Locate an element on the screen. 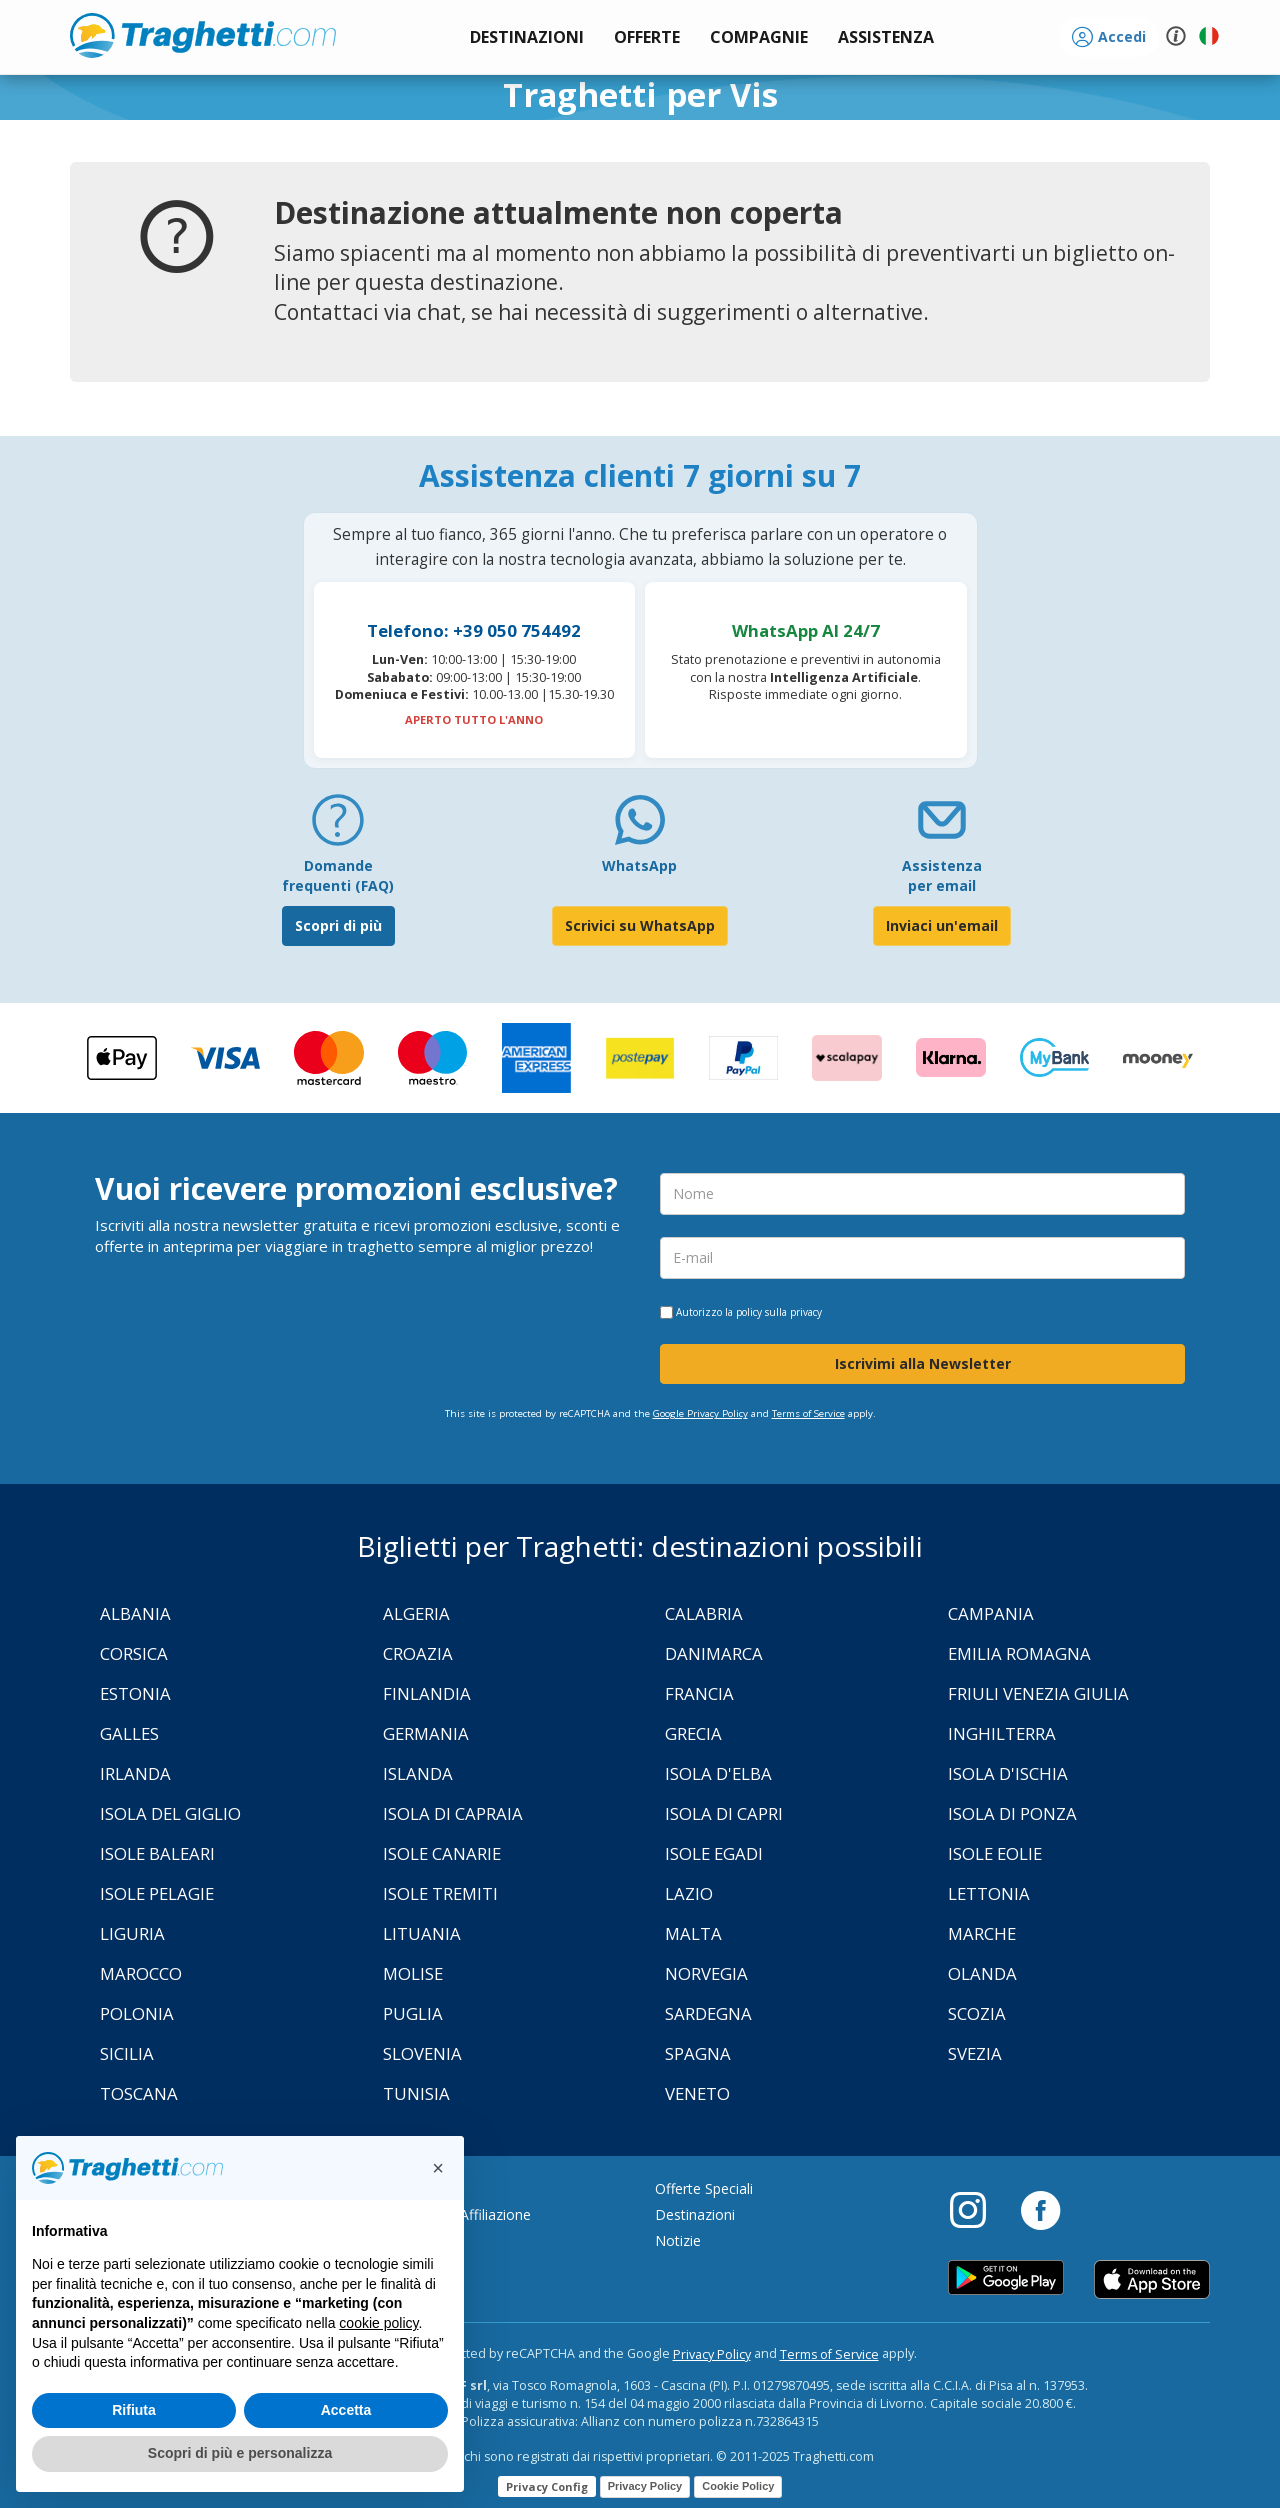  Spagna is located at coordinates (698, 2053).